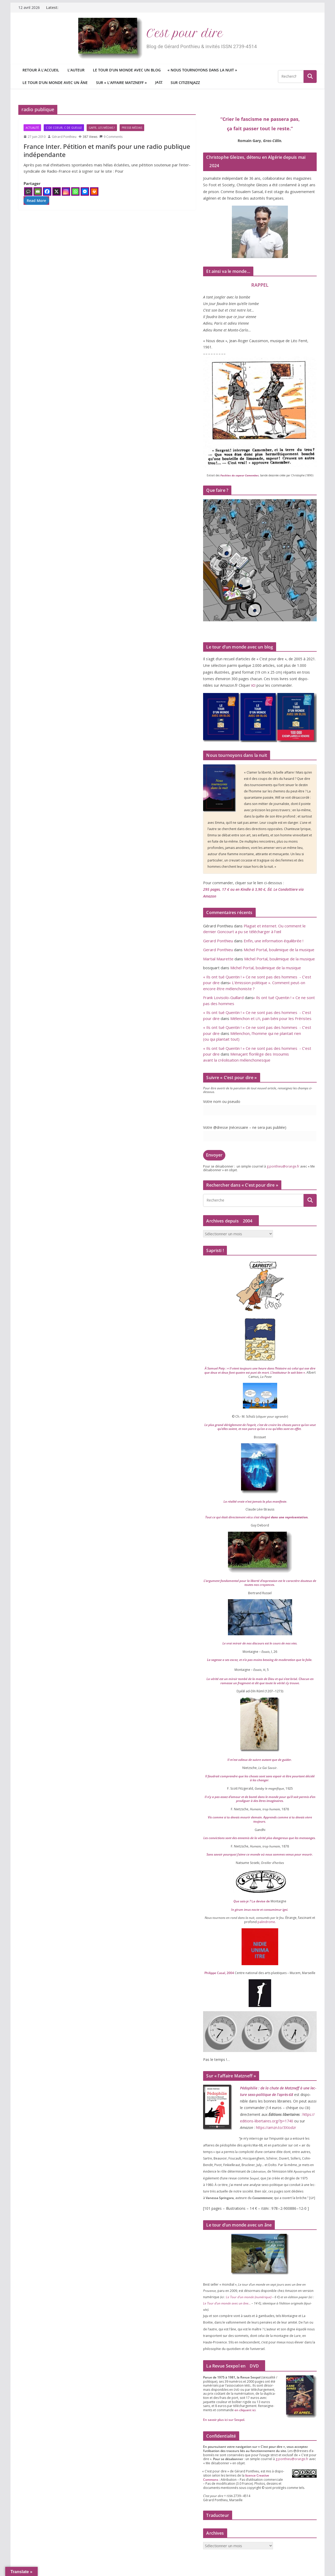 The height and width of the screenshot is (2576, 335). What do you see at coordinates (56, 191) in the screenshot?
I see `[X]` at bounding box center [56, 191].